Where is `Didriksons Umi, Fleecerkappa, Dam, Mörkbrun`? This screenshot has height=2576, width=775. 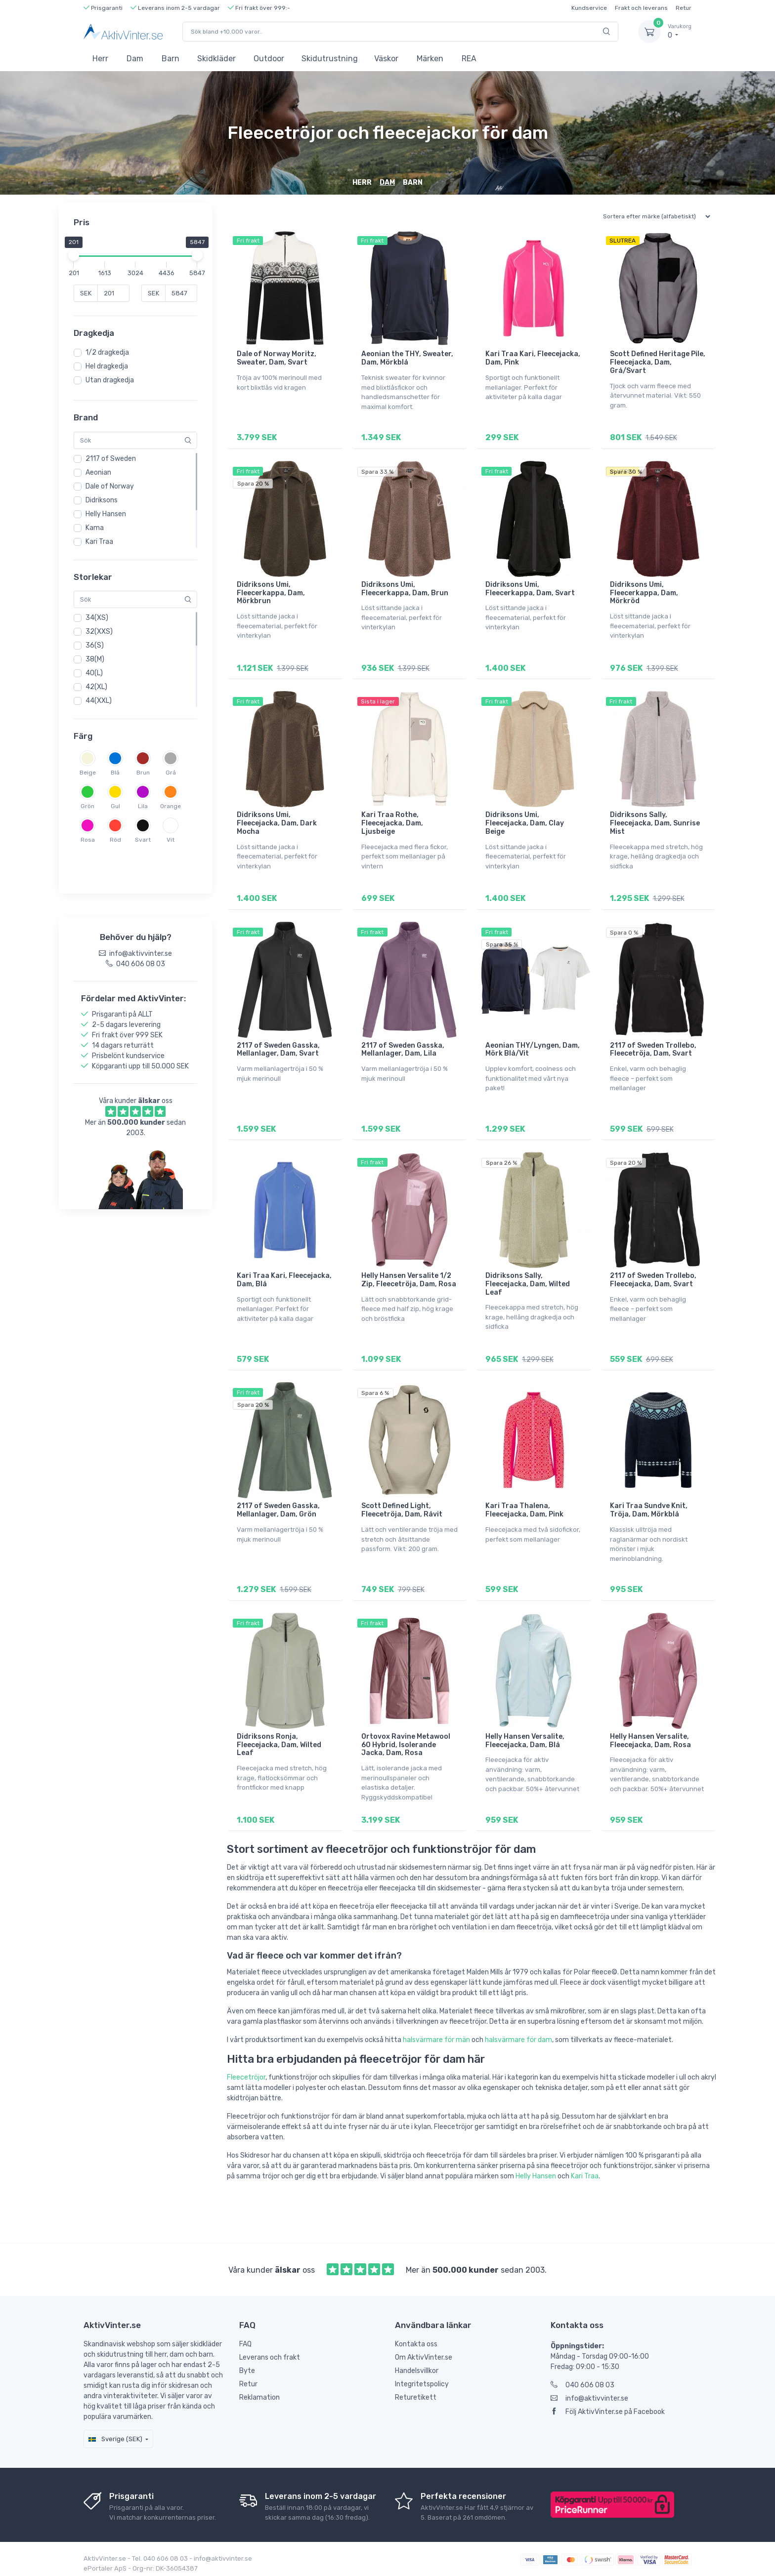
Didriksons Umi, Fleecerkappa, Dam, Mörkbrun is located at coordinates (271, 592).